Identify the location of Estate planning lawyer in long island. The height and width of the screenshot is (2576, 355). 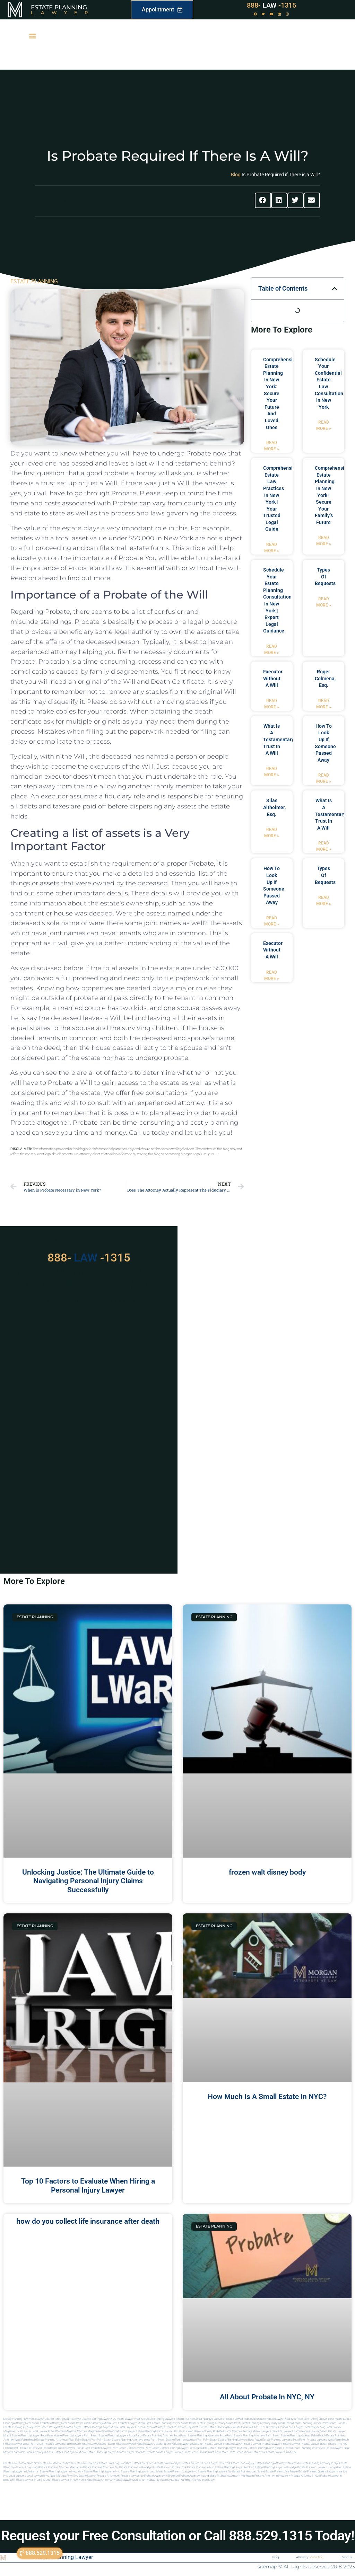
(319, 2467).